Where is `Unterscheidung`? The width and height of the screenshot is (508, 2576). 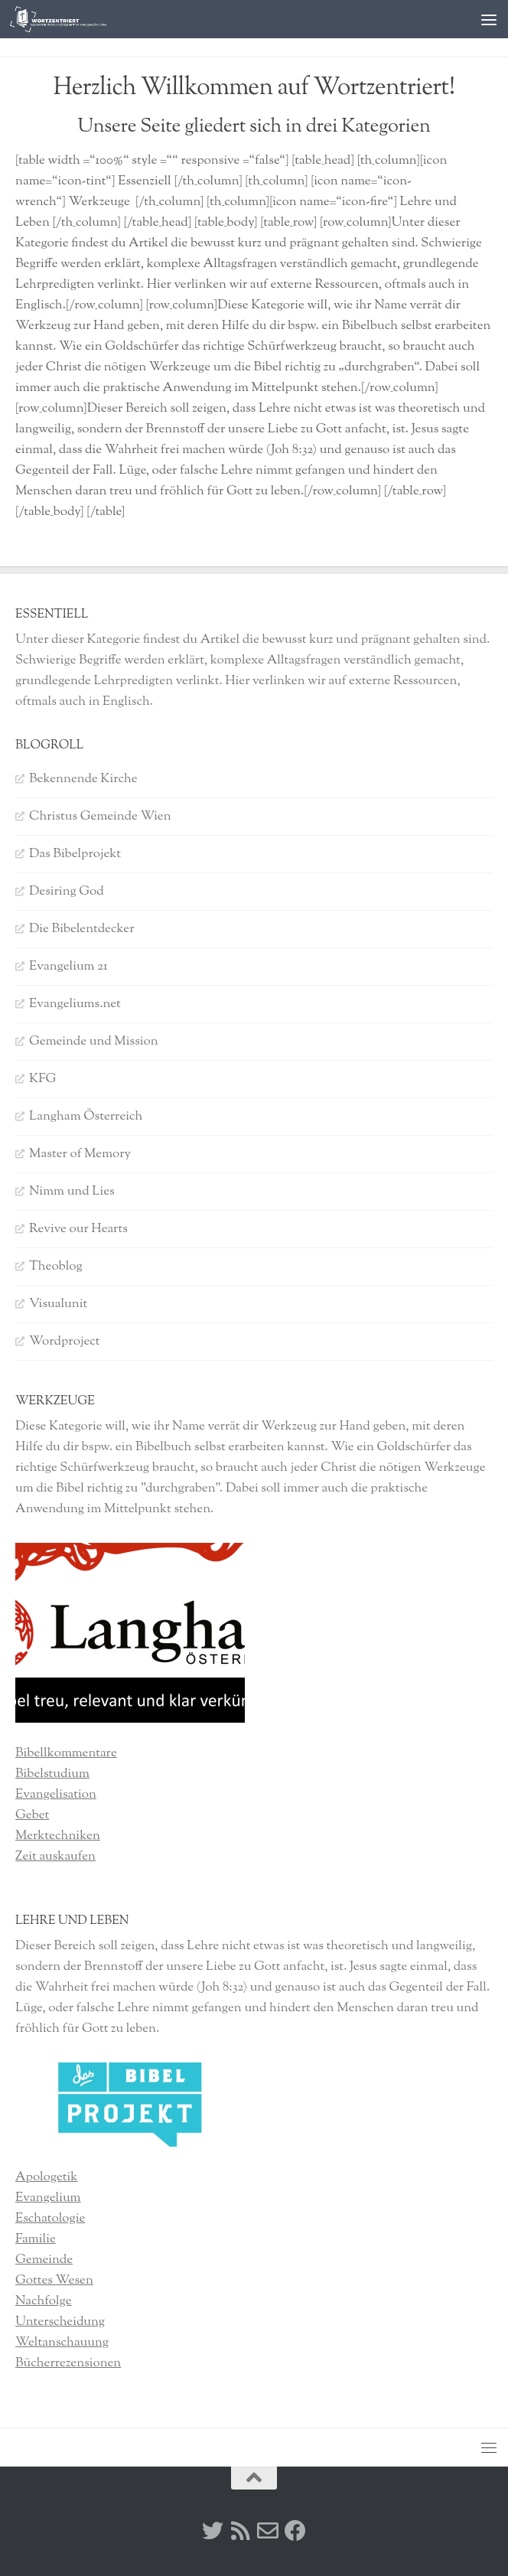 Unterscheidung is located at coordinates (60, 2322).